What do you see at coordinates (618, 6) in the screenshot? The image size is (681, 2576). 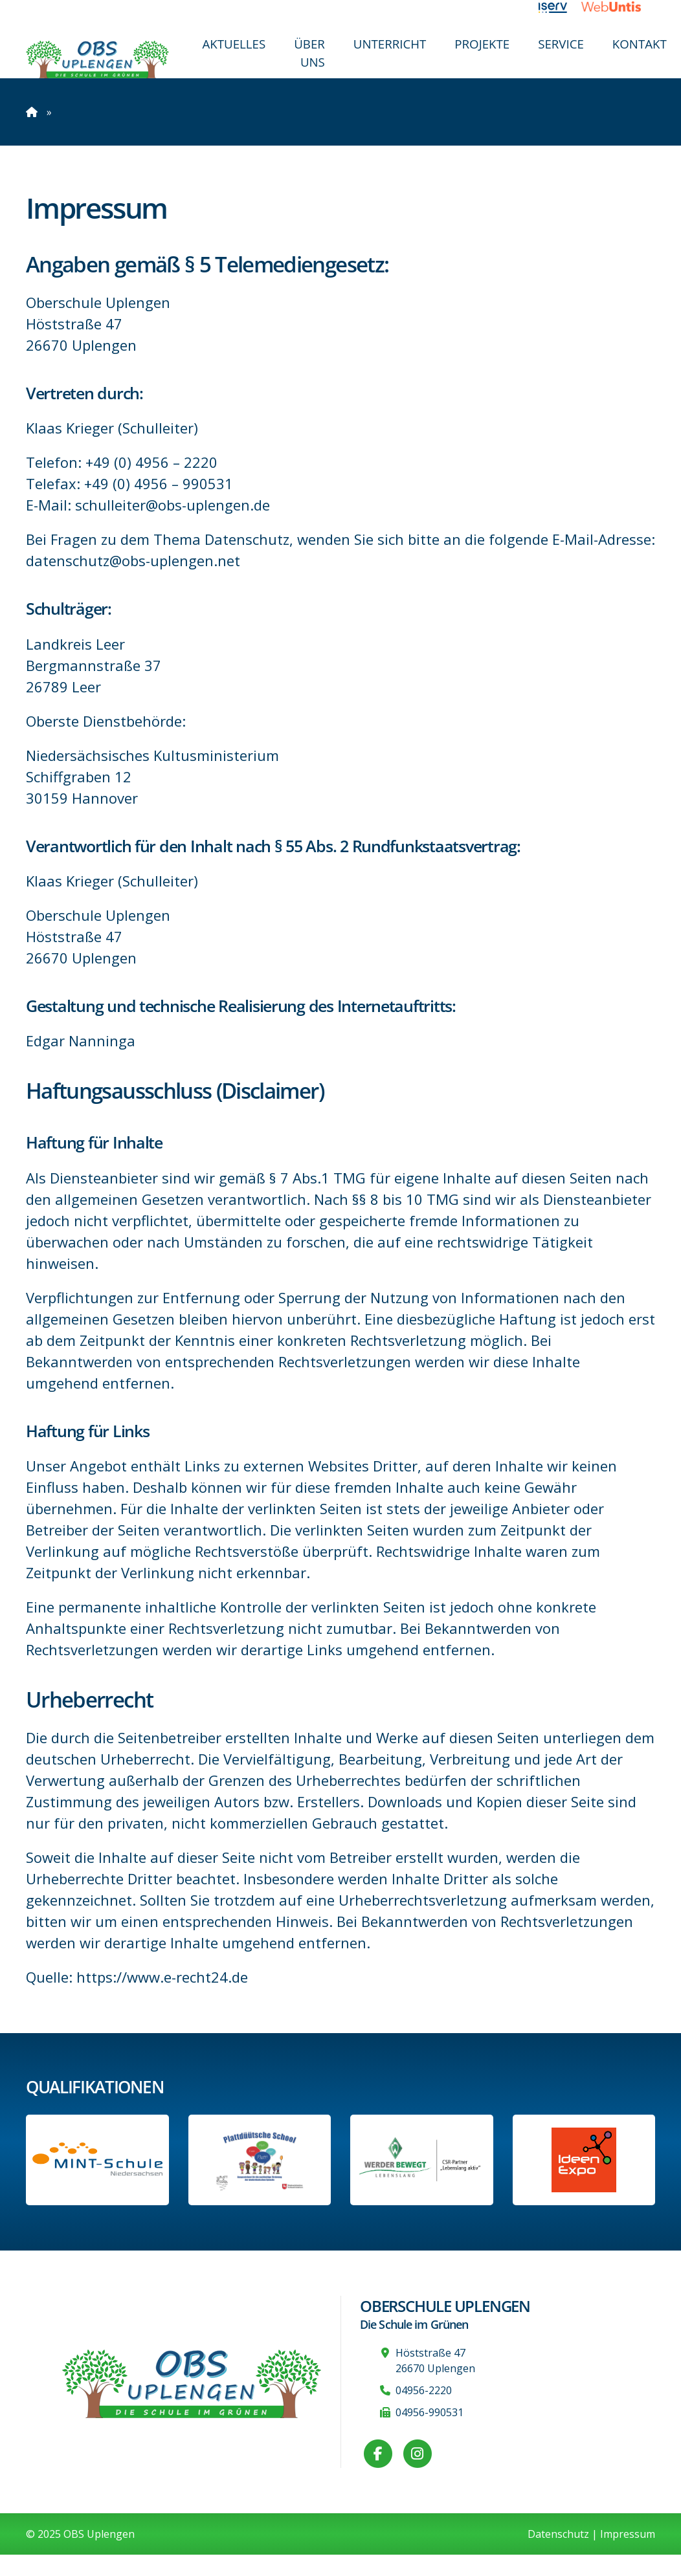 I see `[Link zu WebUntis]` at bounding box center [618, 6].